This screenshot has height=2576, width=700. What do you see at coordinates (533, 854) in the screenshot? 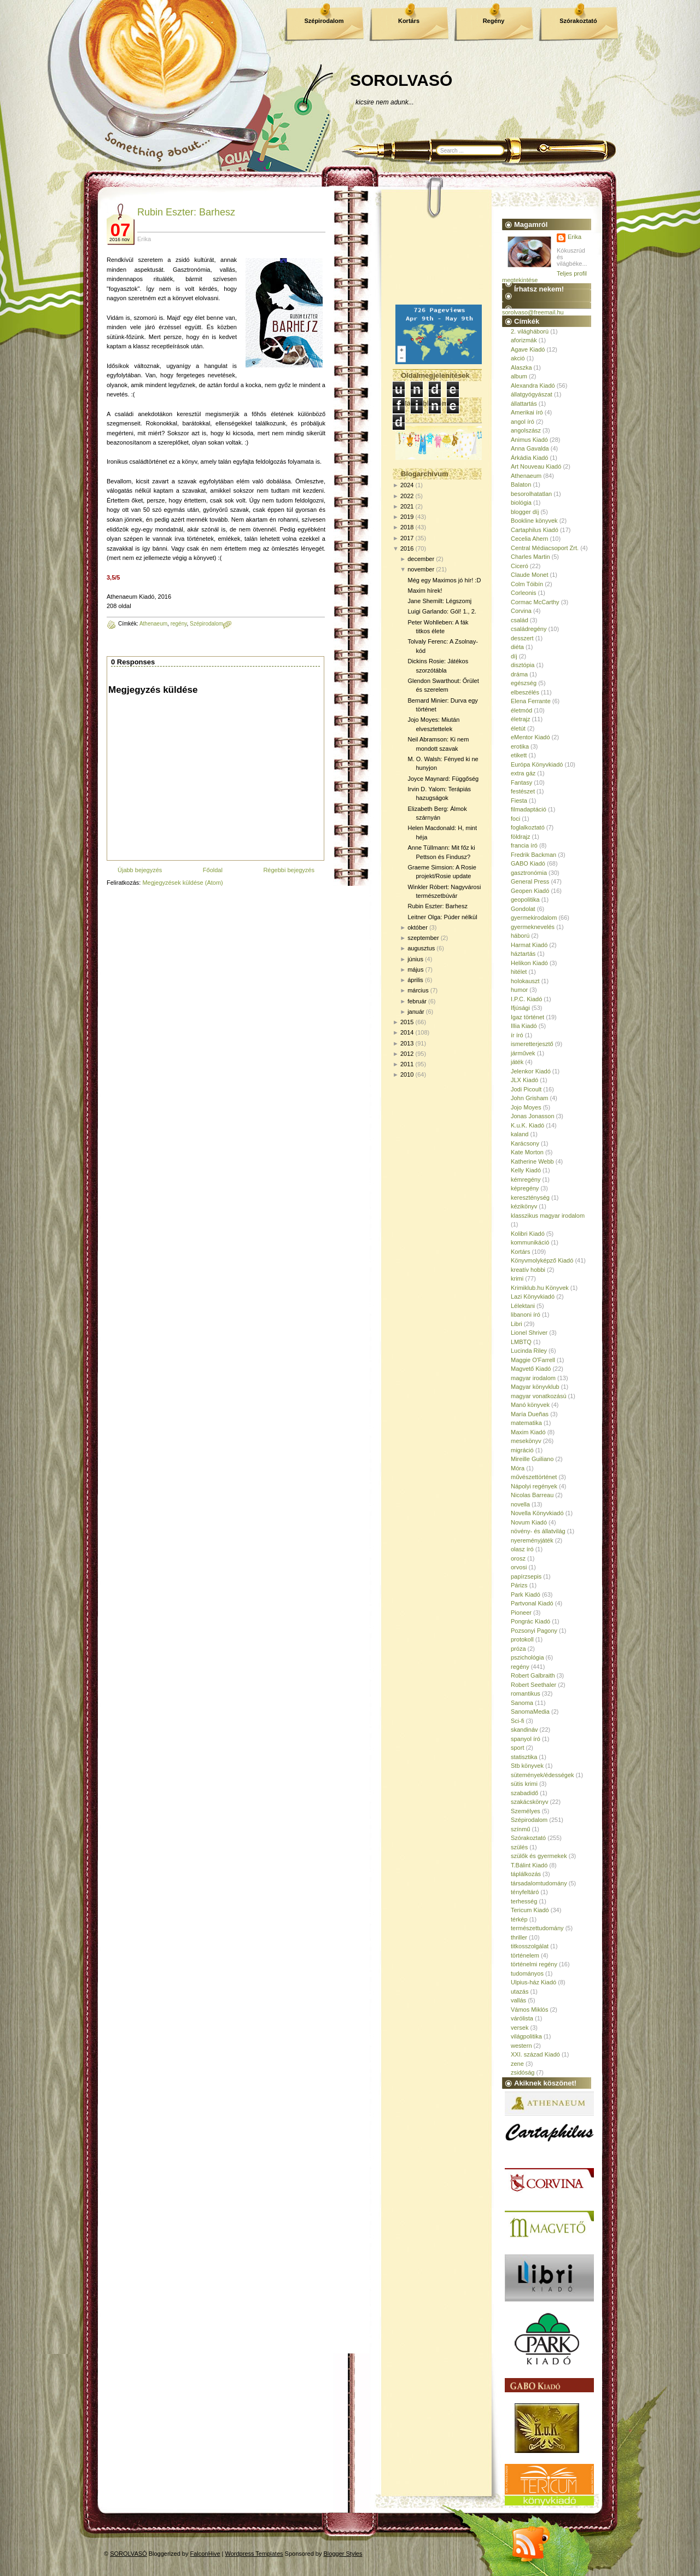
I see `Fredrik Backman` at bounding box center [533, 854].